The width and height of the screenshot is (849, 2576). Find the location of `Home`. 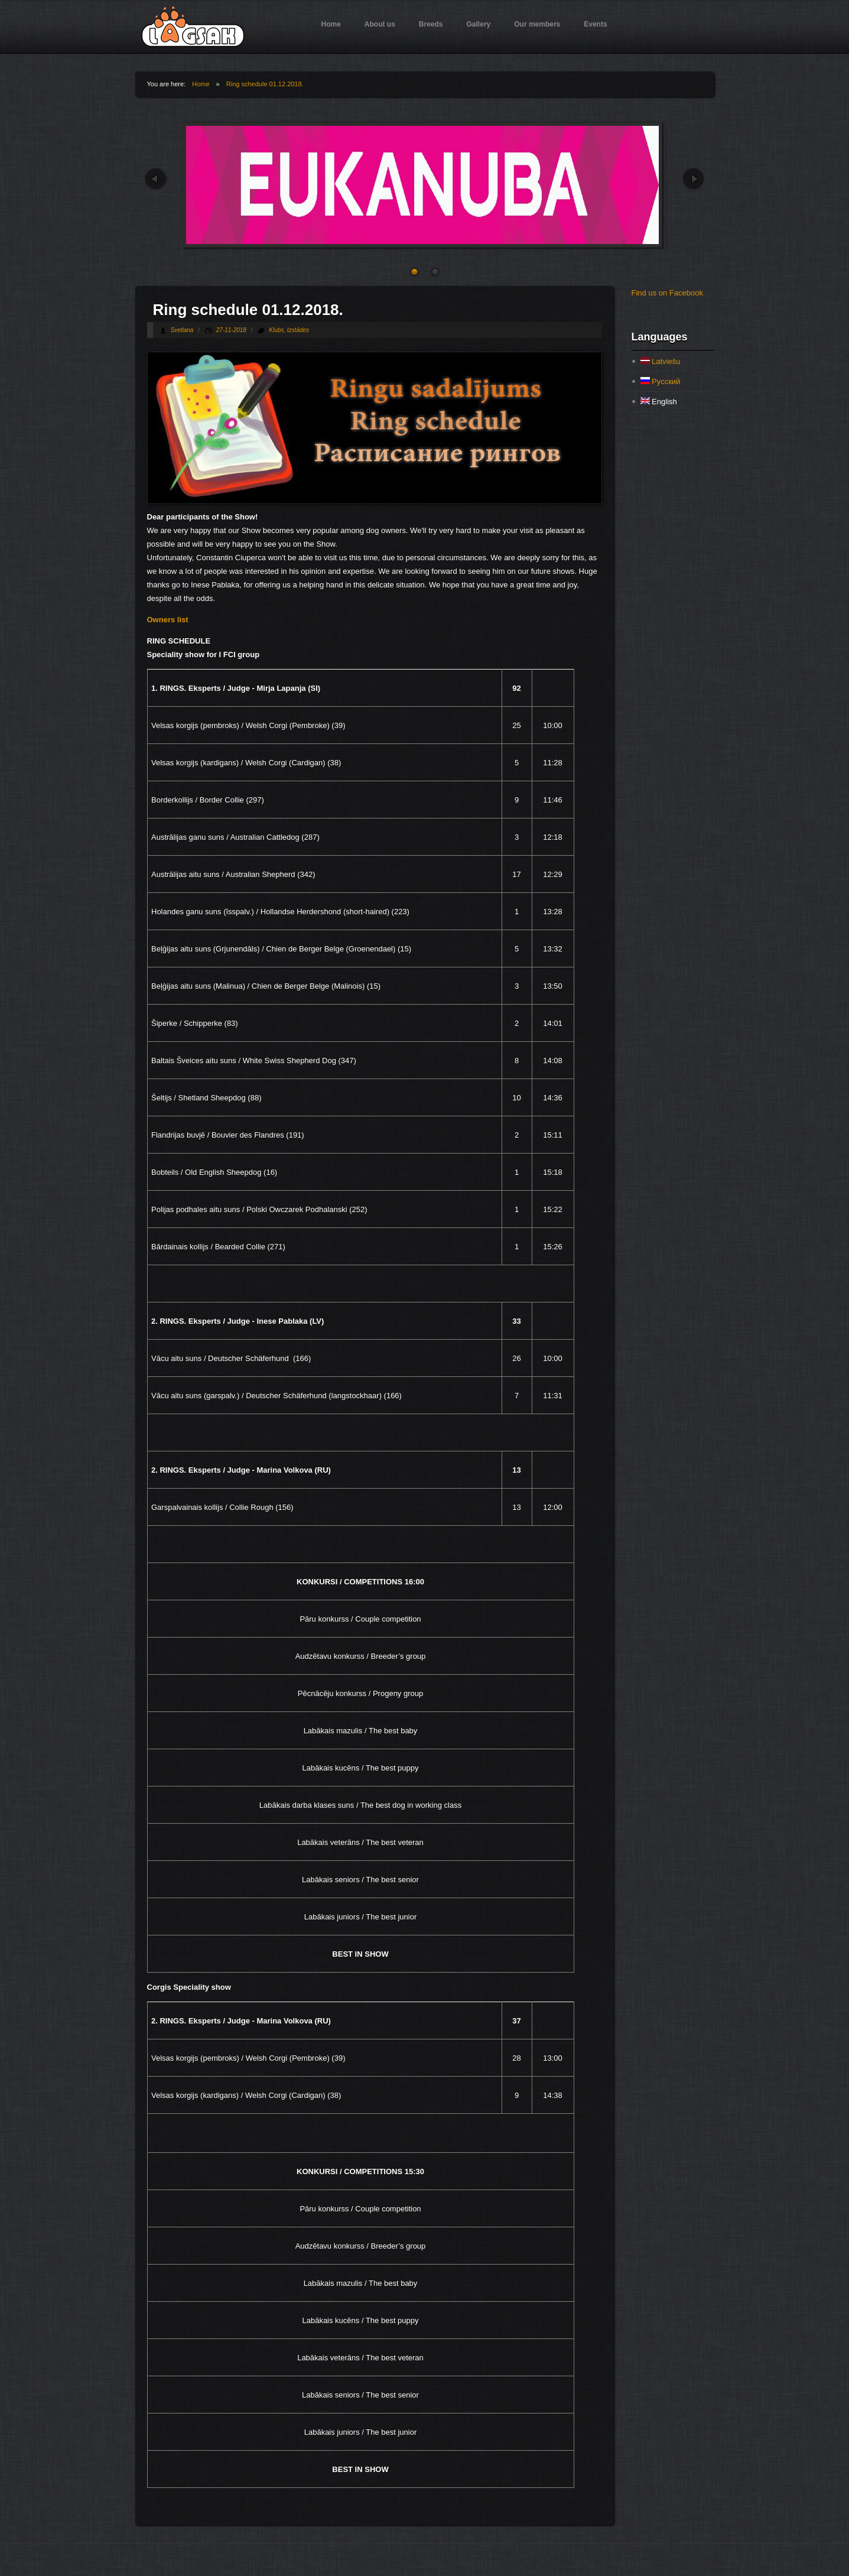

Home is located at coordinates (331, 24).